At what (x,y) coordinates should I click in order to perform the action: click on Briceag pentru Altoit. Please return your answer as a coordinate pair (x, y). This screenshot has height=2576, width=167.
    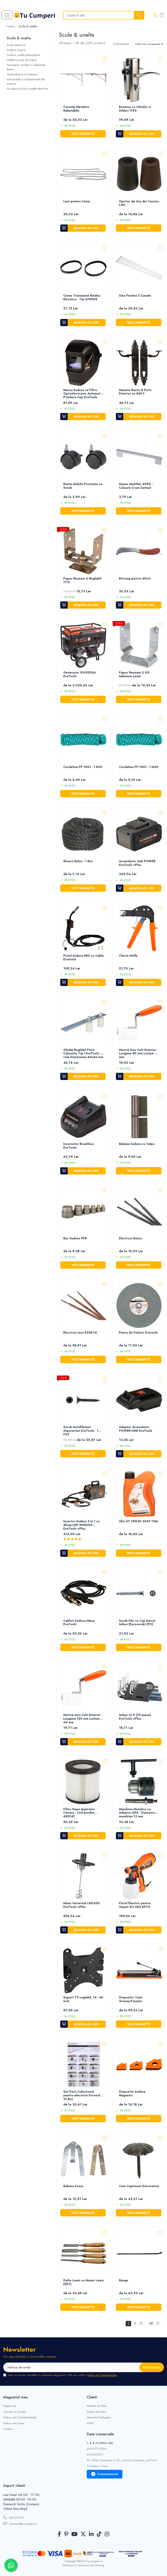
    Looking at the image, I should click on (135, 579).